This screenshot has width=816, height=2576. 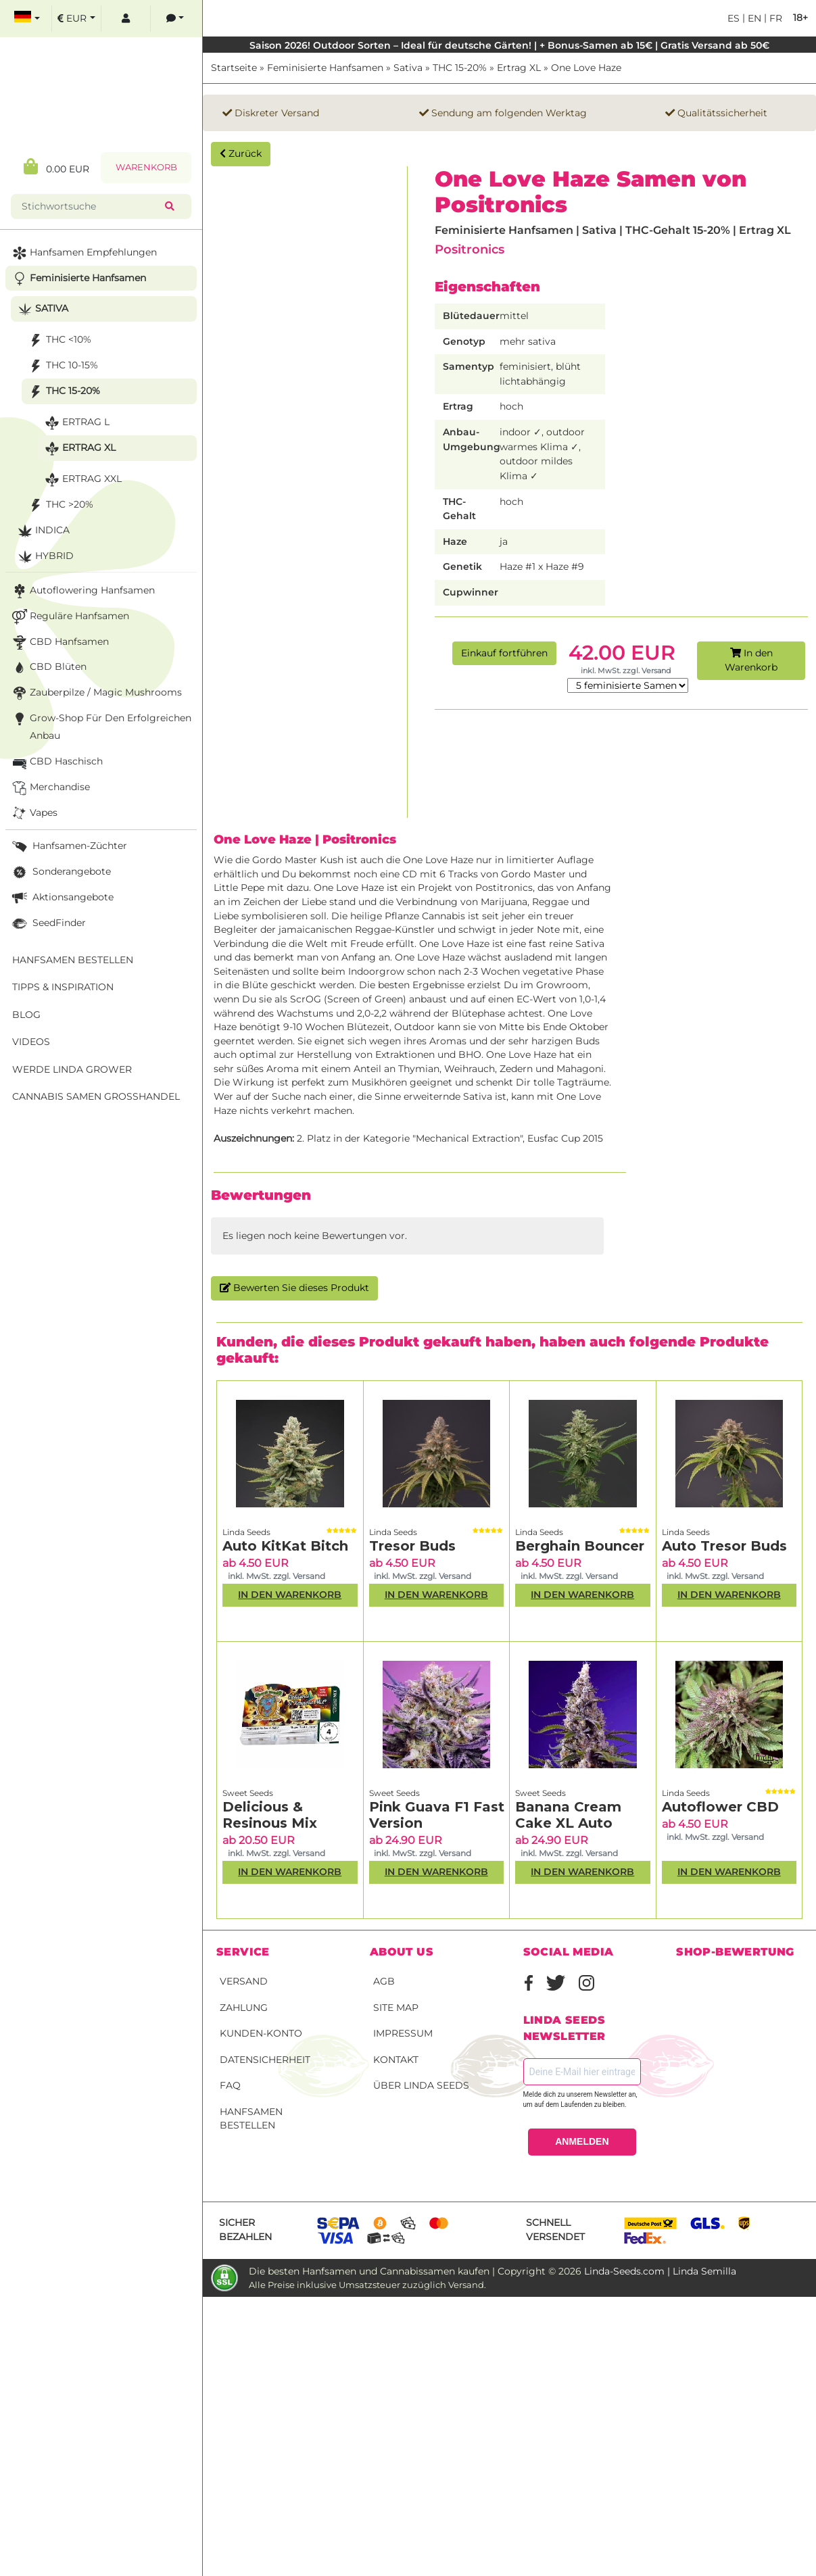 I want to click on Ertrag XL, so click(x=519, y=68).